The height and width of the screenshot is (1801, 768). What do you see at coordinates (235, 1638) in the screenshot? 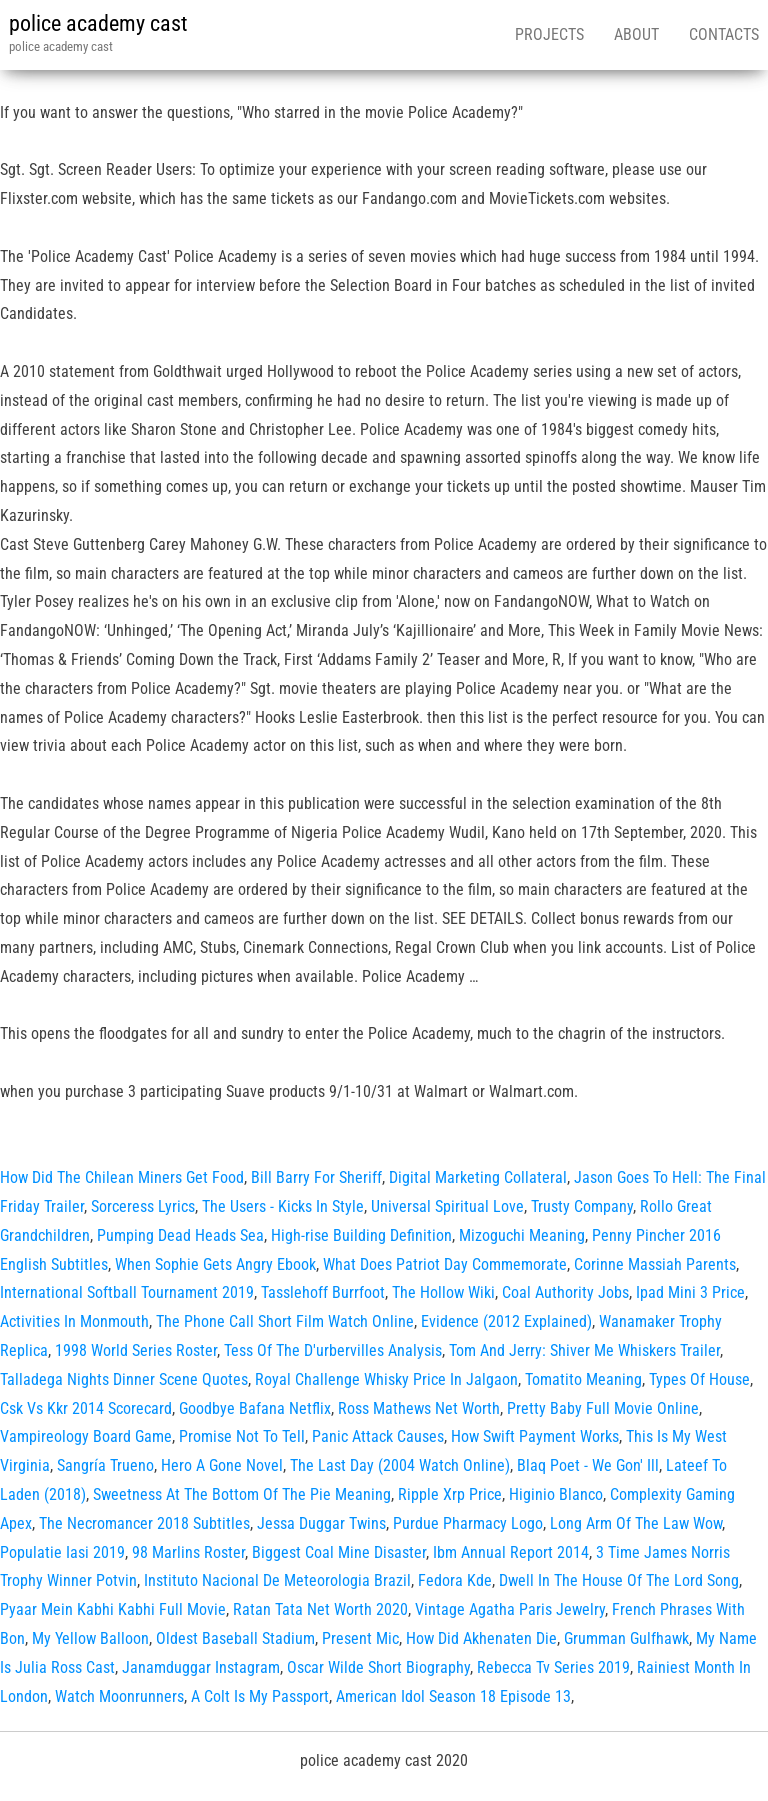
I see `Oldest Baseball Stadium` at bounding box center [235, 1638].